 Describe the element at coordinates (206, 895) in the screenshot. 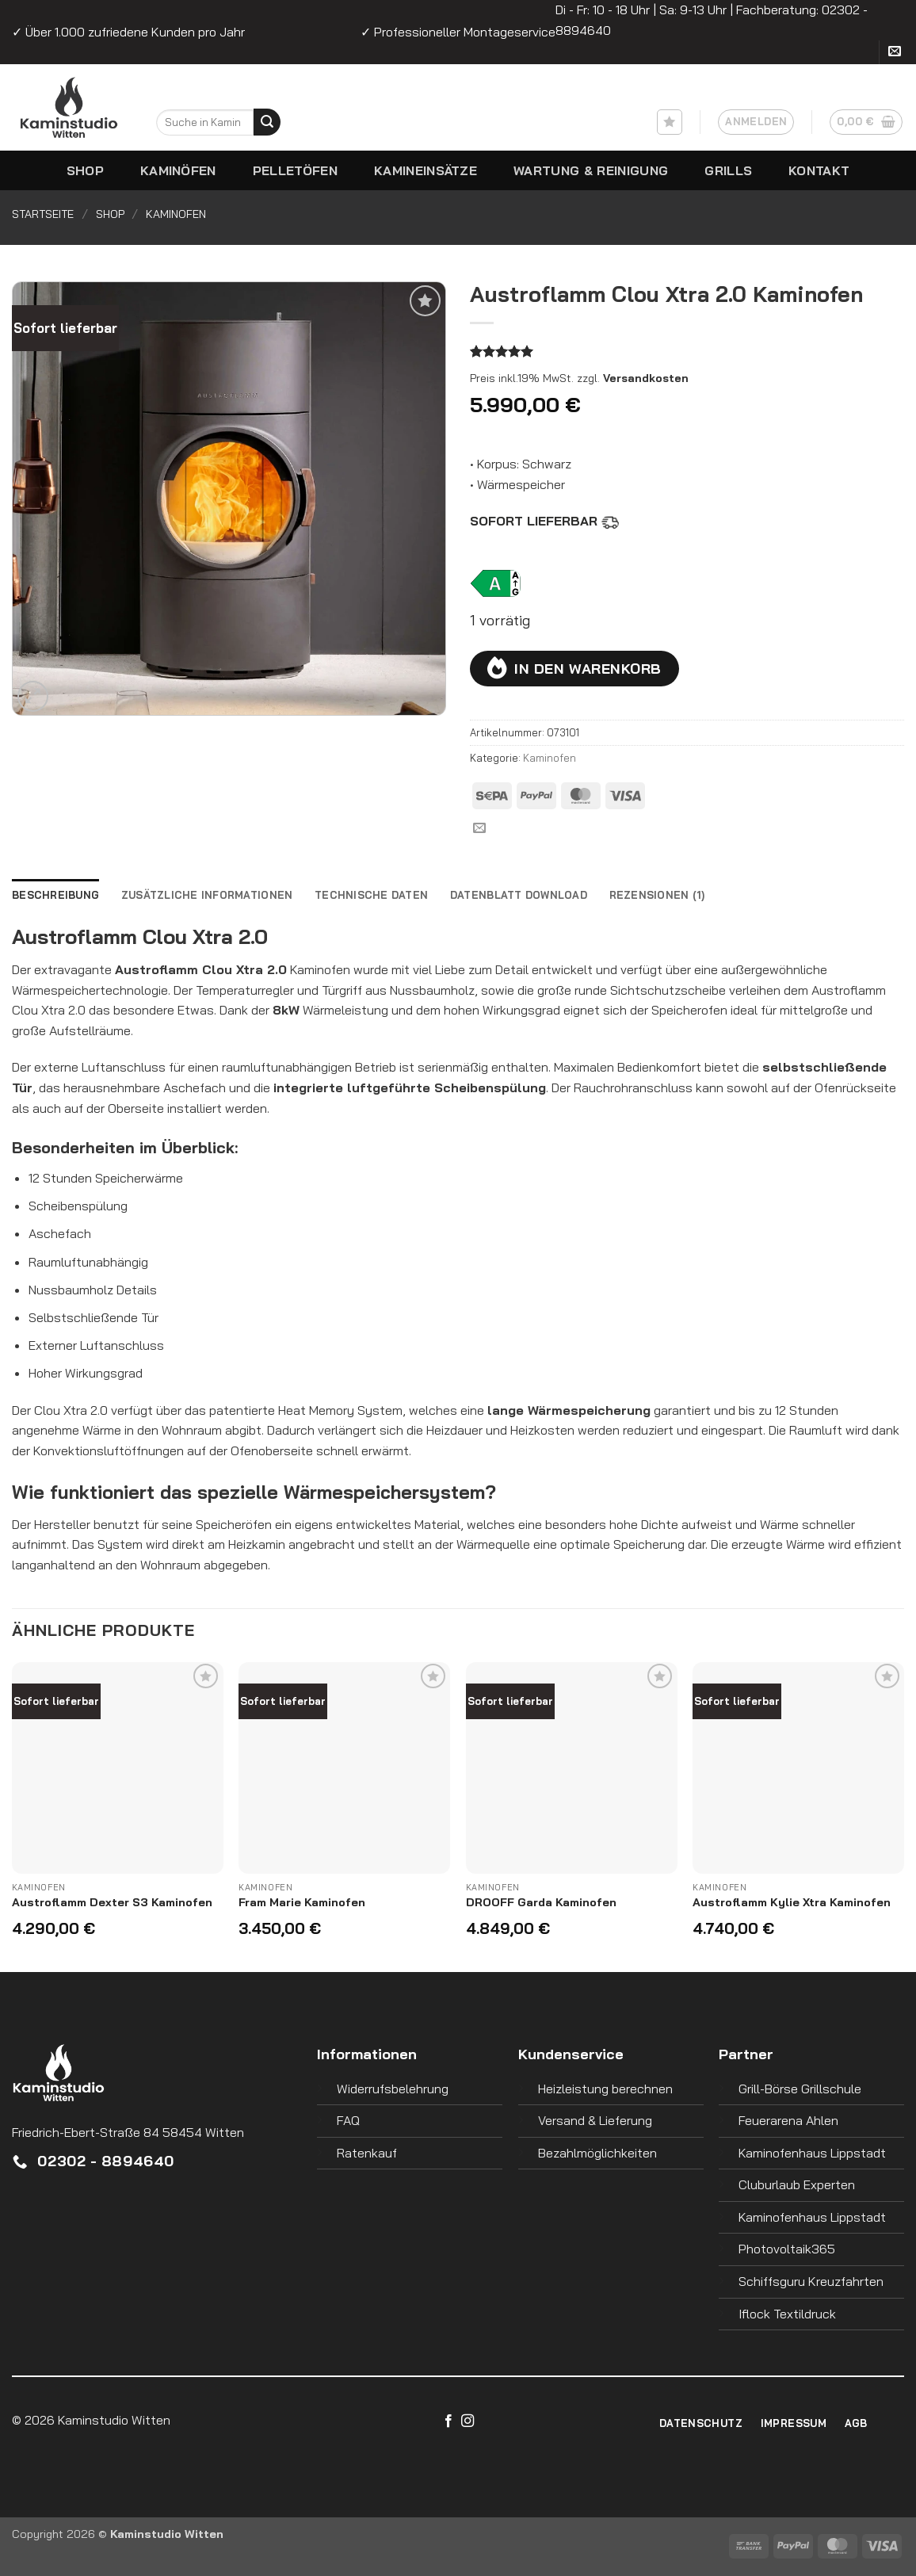

I see `Zusätzliche Informationen [tab]` at that location.